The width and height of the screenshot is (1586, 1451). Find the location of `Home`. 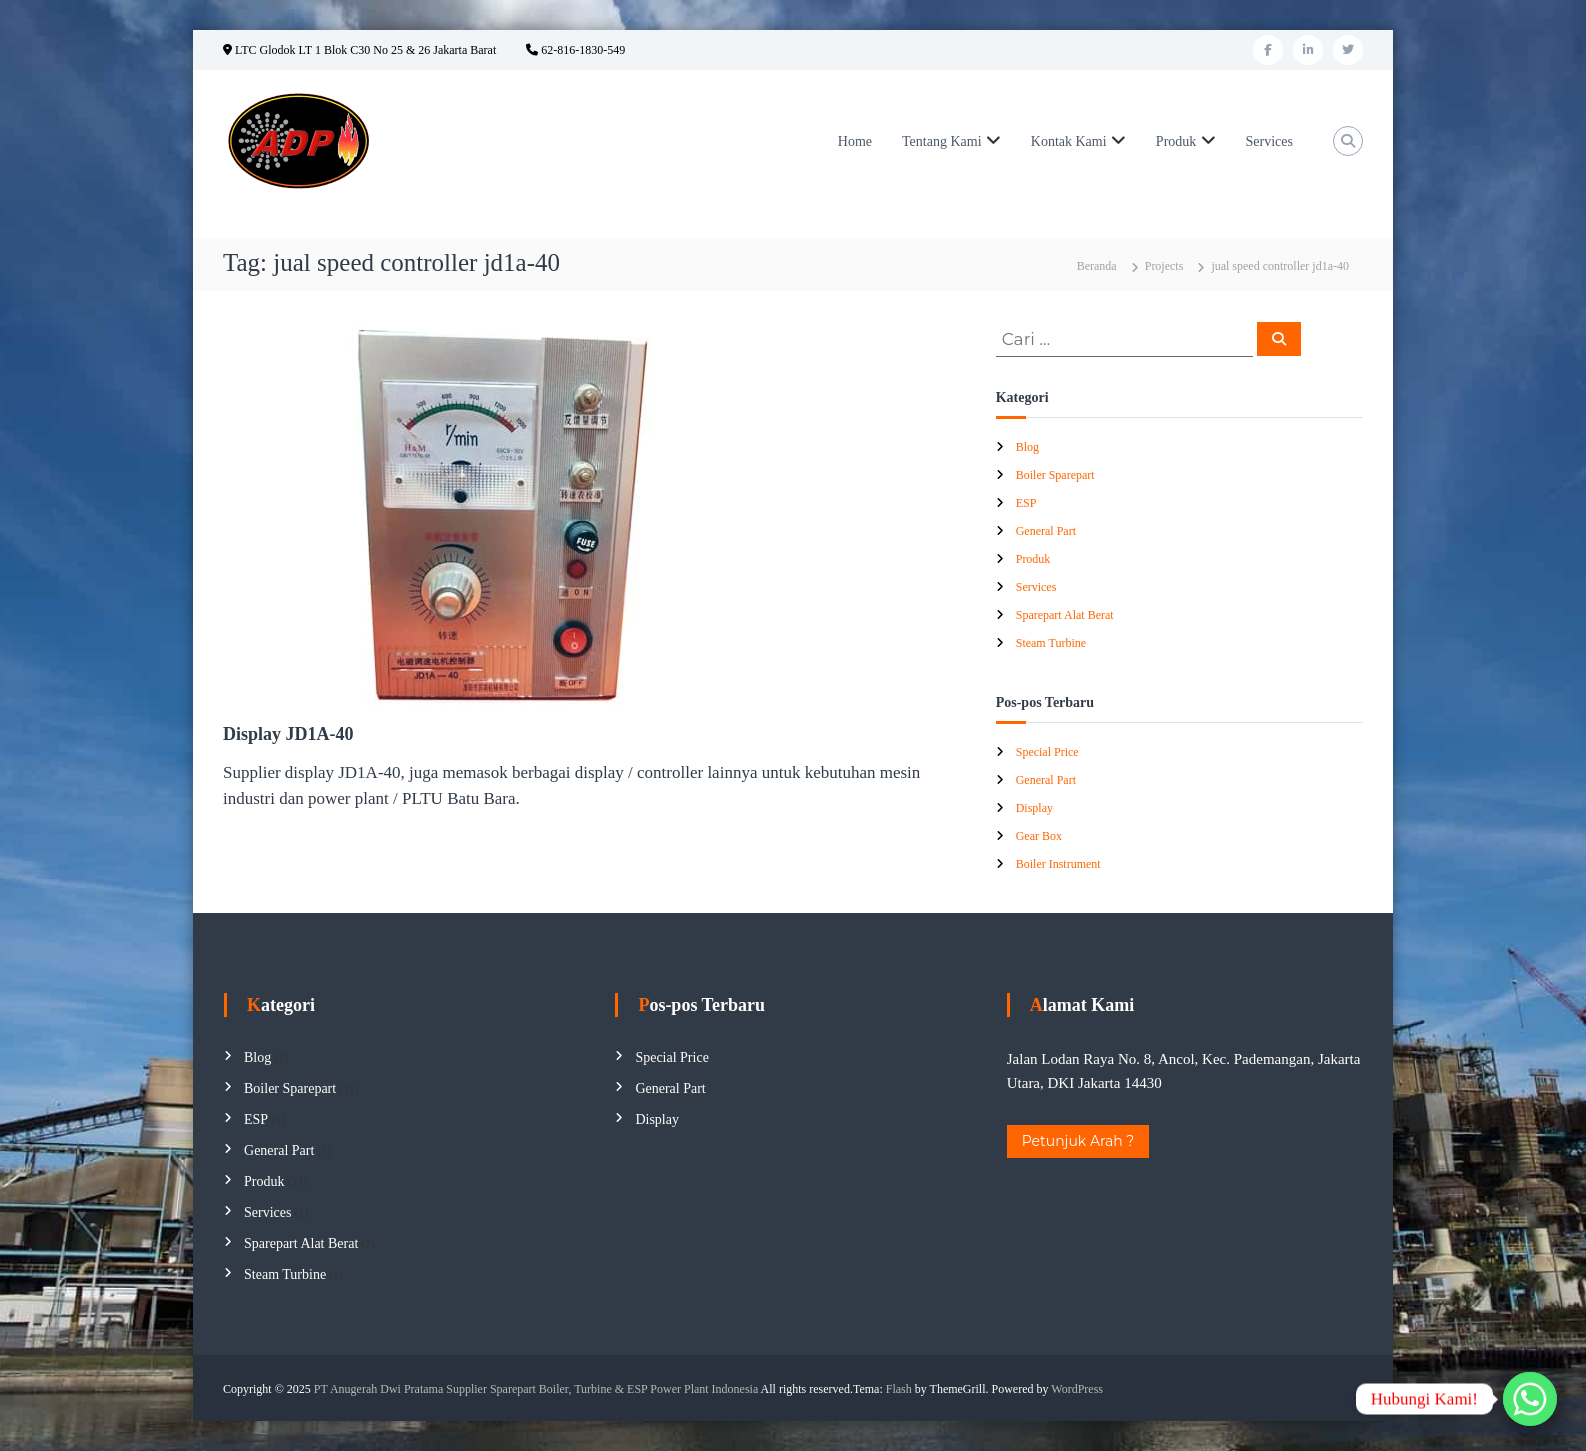

Home is located at coordinates (855, 141).